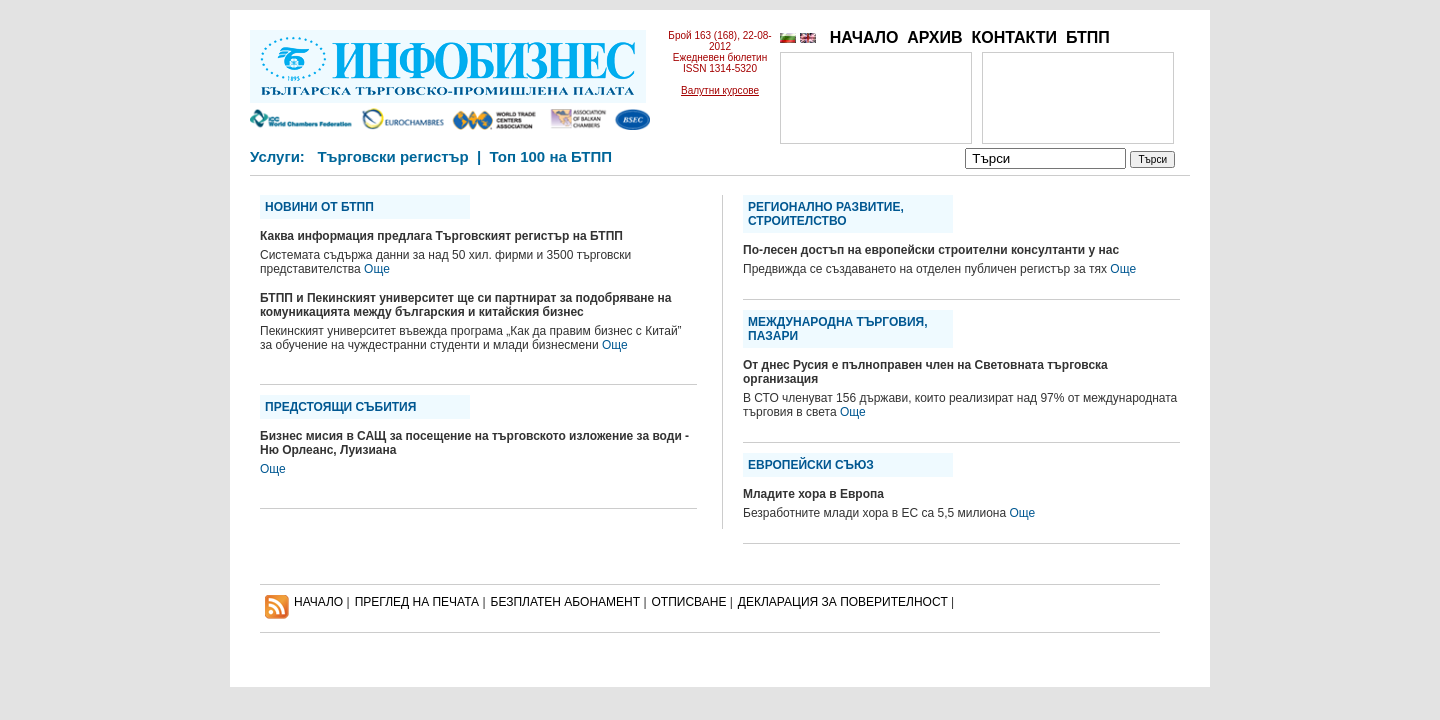 This screenshot has height=720, width=1440. I want to click on НАЧАЛО, so click(864, 37).